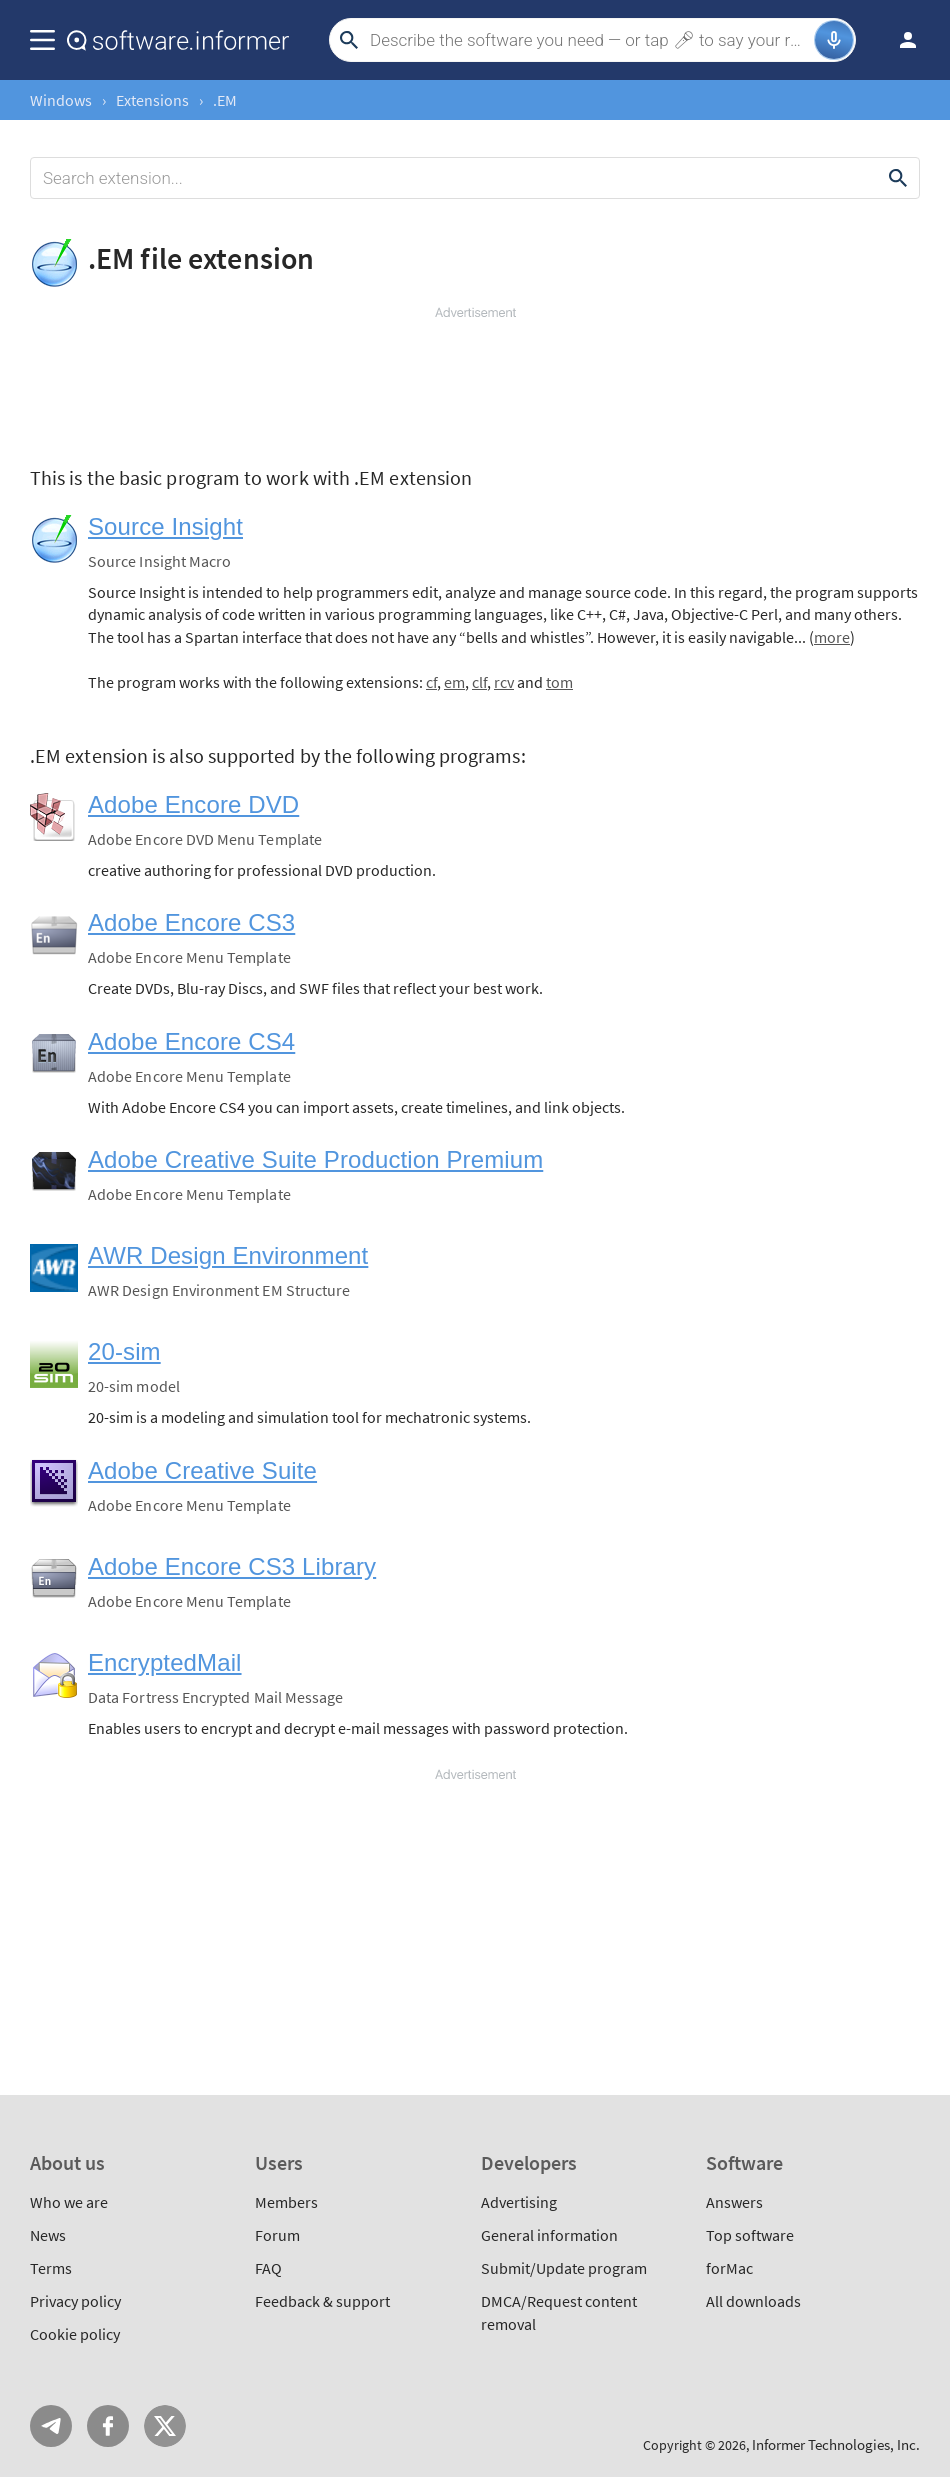 This screenshot has height=2477, width=950. I want to click on Extensions, so click(152, 100).